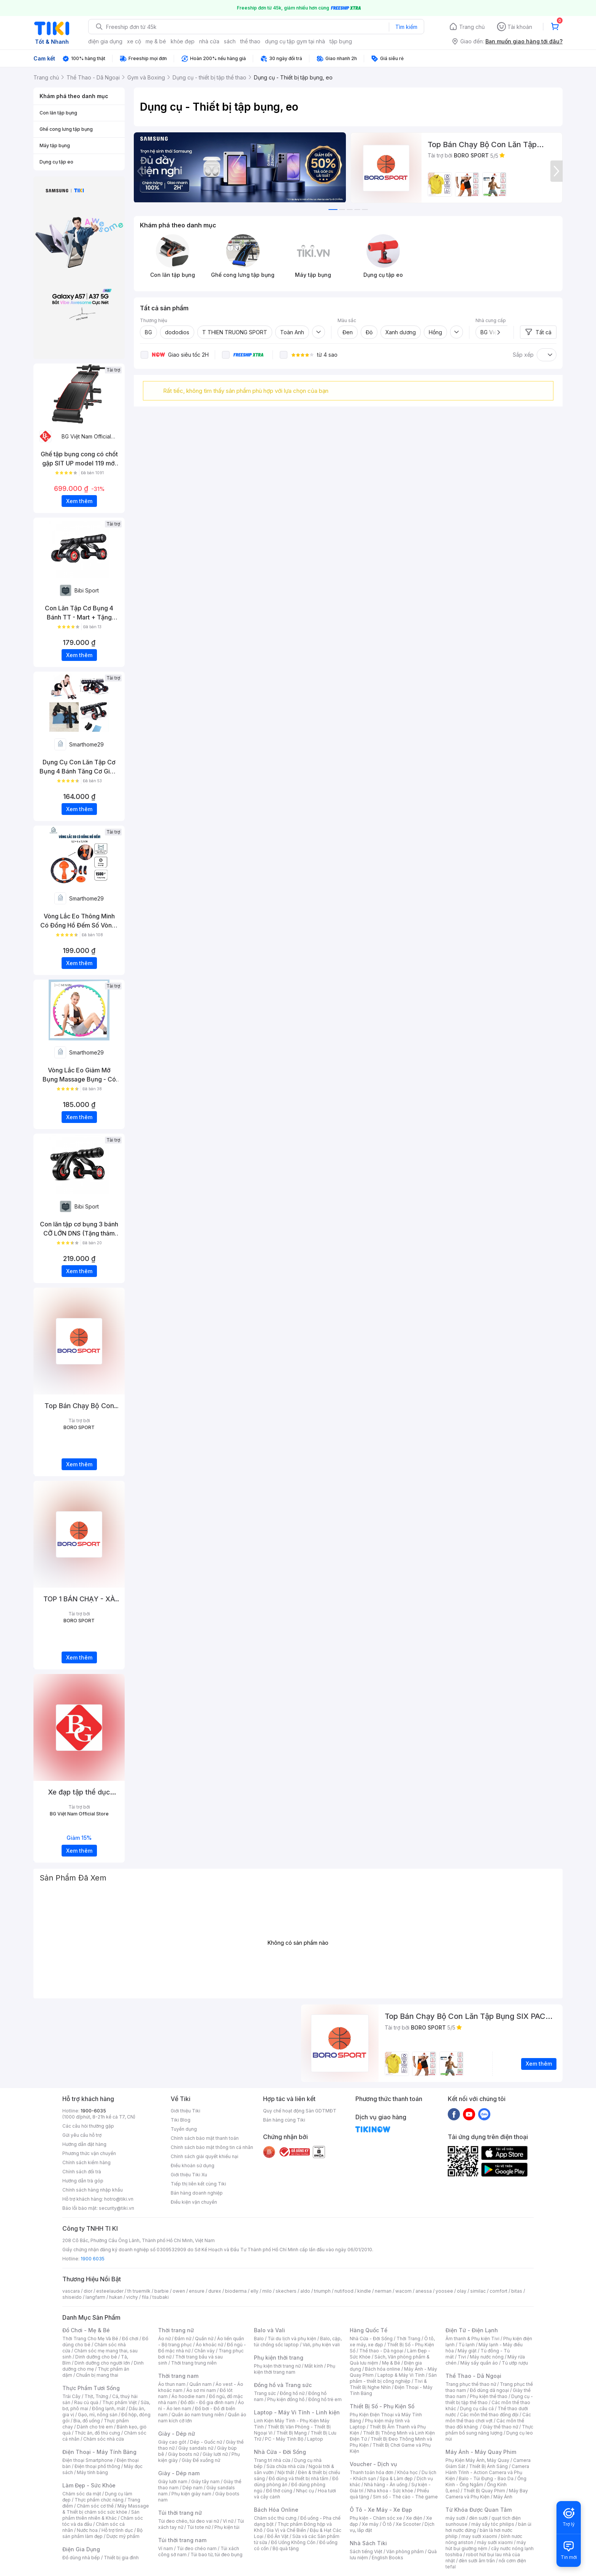 The width and height of the screenshot is (596, 2576). What do you see at coordinates (185, 2111) in the screenshot?
I see `Giới thiệu Tiki` at bounding box center [185, 2111].